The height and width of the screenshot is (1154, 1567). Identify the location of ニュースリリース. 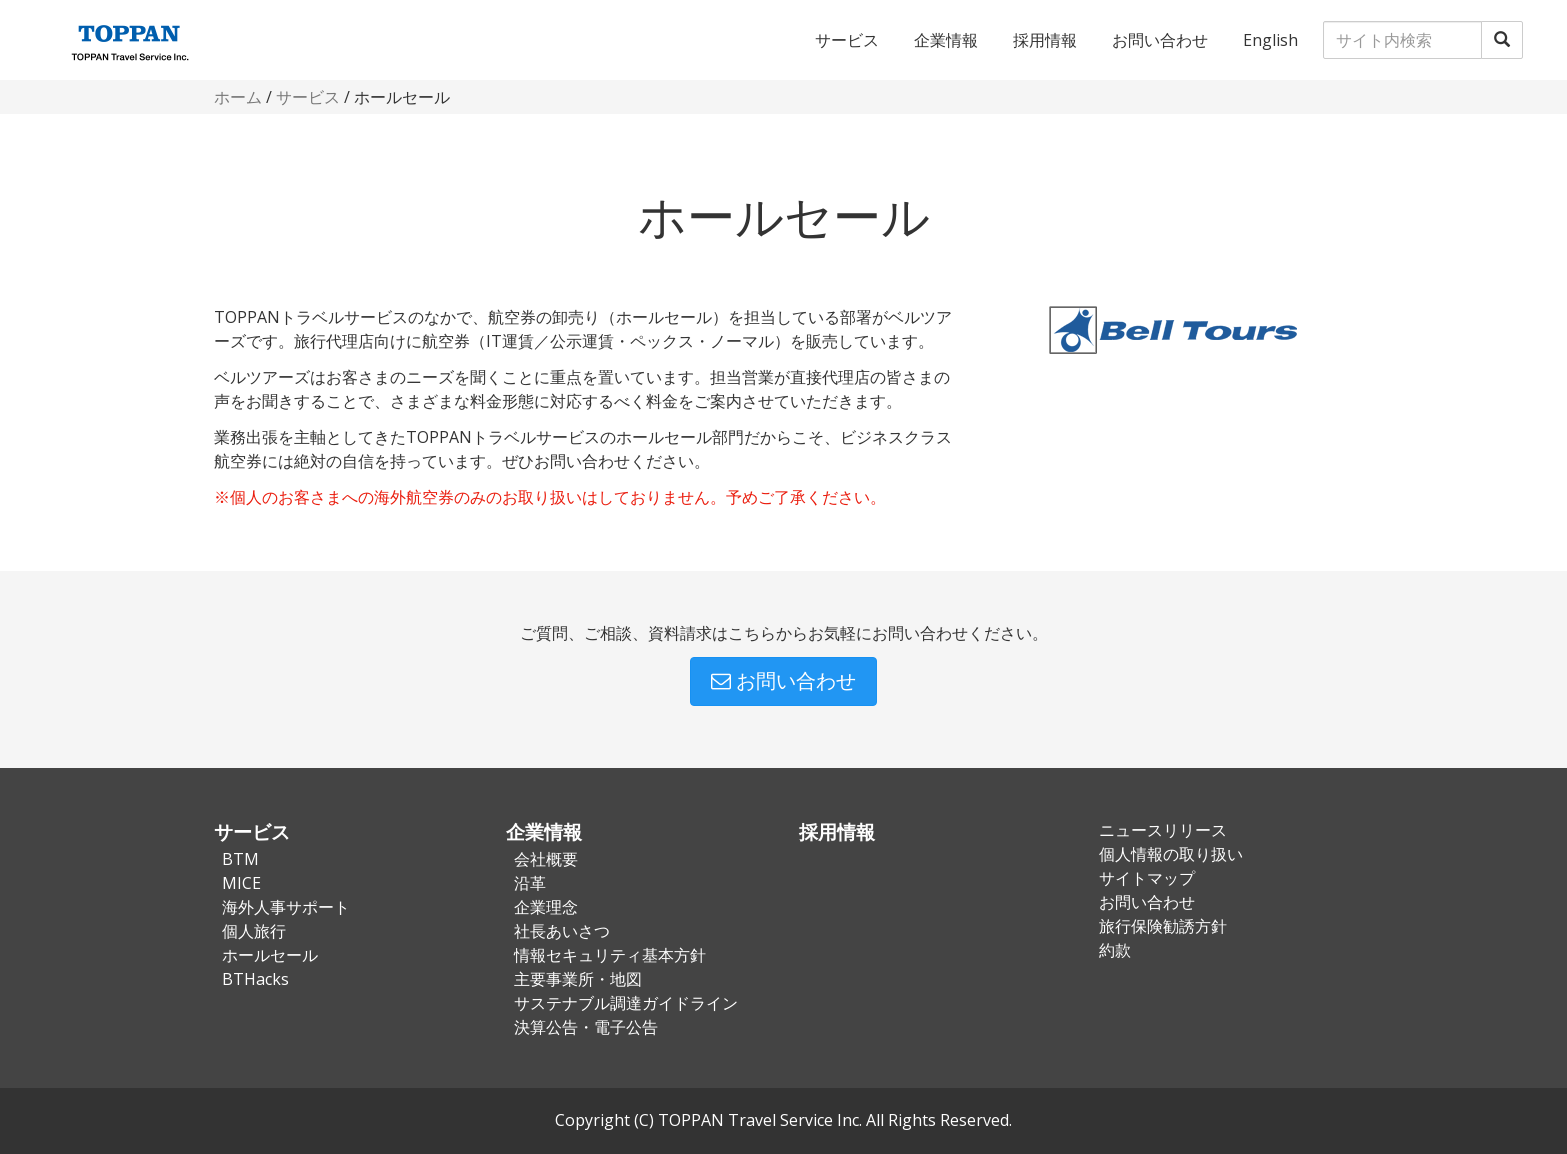
(1163, 830).